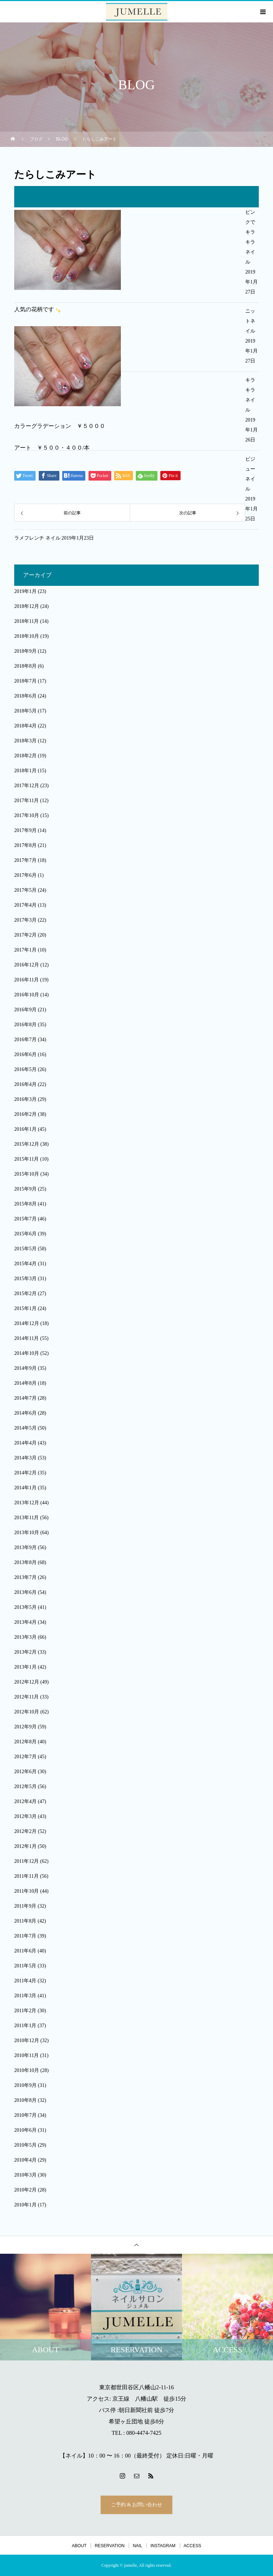 Image resolution: width=273 pixels, height=2576 pixels. Describe the element at coordinates (26, 636) in the screenshot. I see `2018年10月` at that location.